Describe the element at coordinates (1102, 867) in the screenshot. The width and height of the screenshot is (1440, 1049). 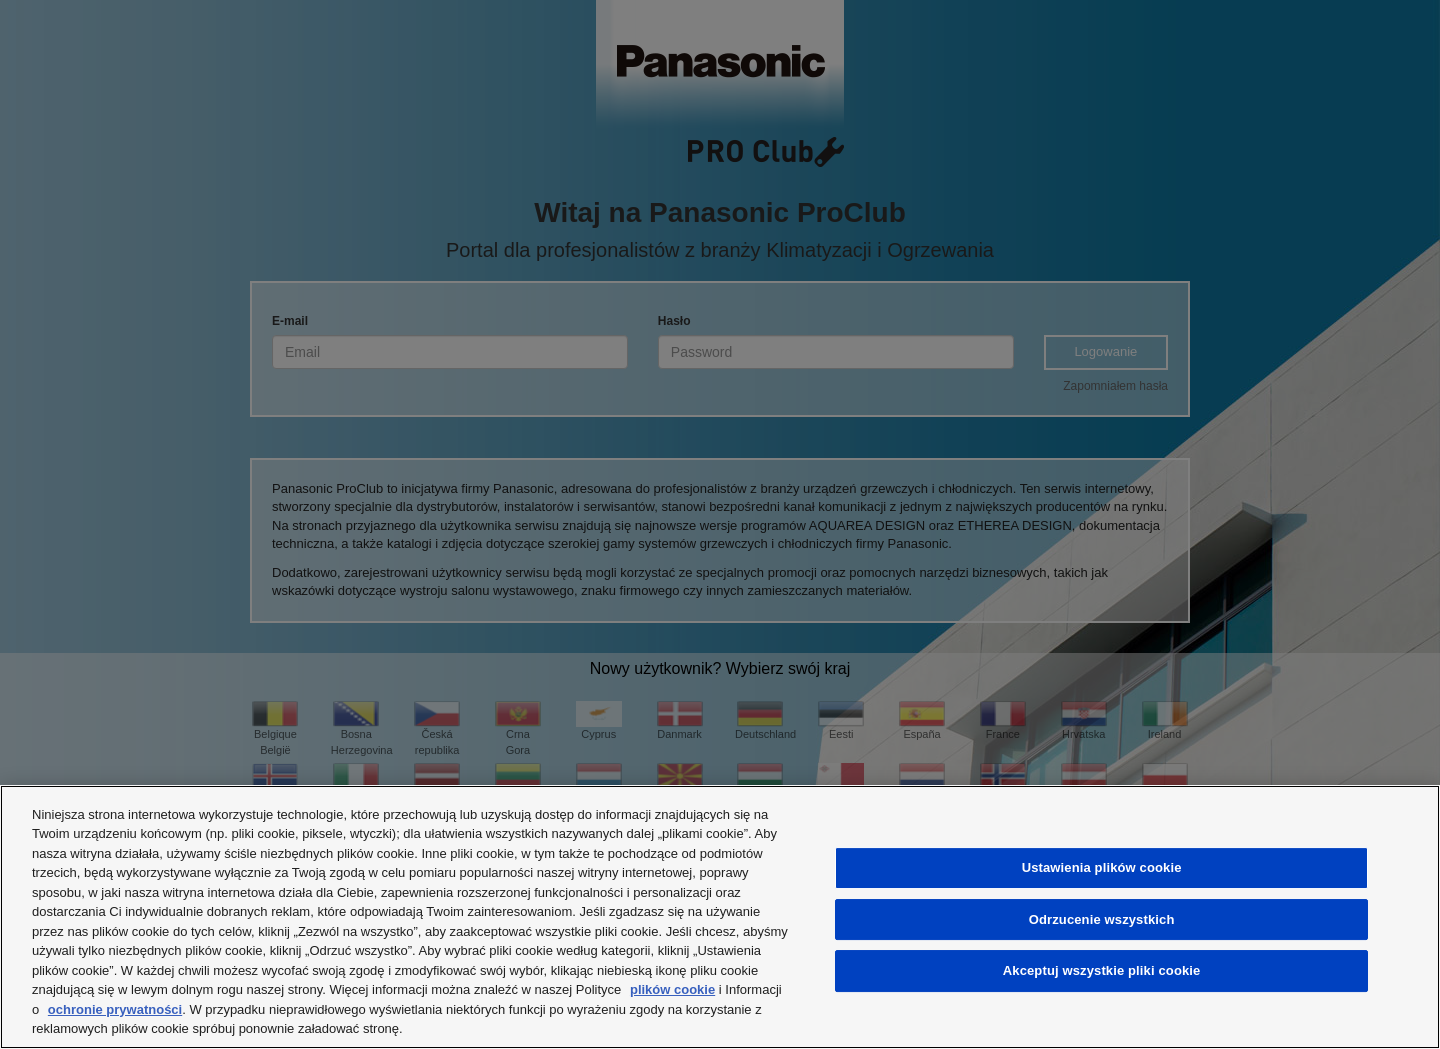
I see `Ustawienia plików cookie` at that location.